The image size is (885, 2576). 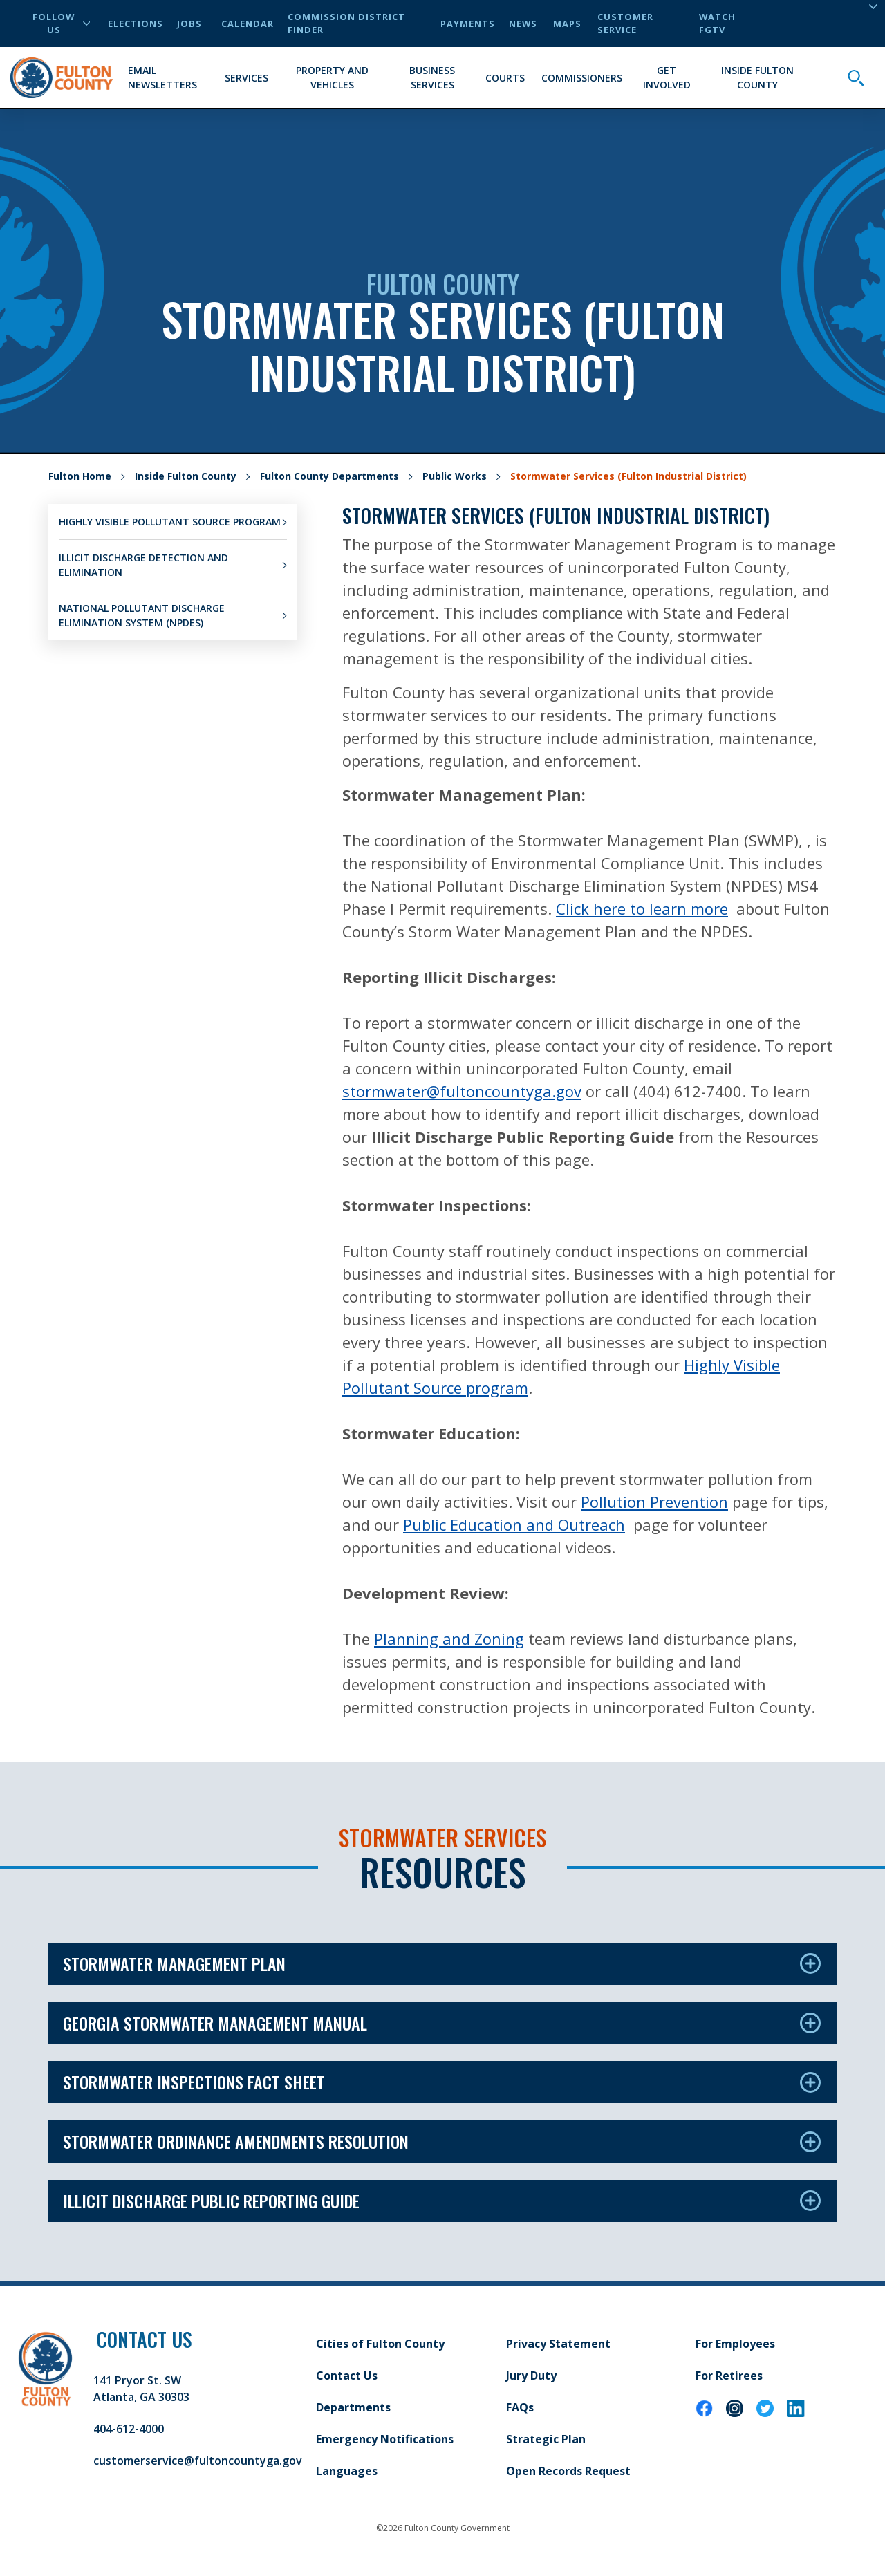 I want to click on Highly Visible Pollutant Source Program, so click(x=170, y=521).